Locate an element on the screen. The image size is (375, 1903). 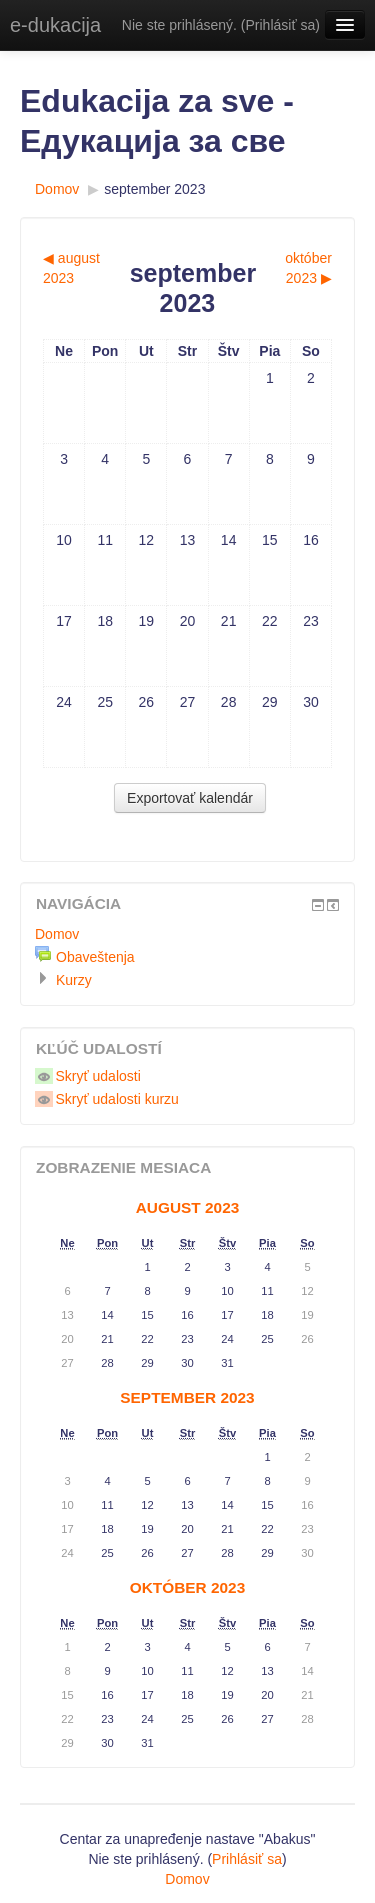
e-dukacija is located at coordinates (55, 25).